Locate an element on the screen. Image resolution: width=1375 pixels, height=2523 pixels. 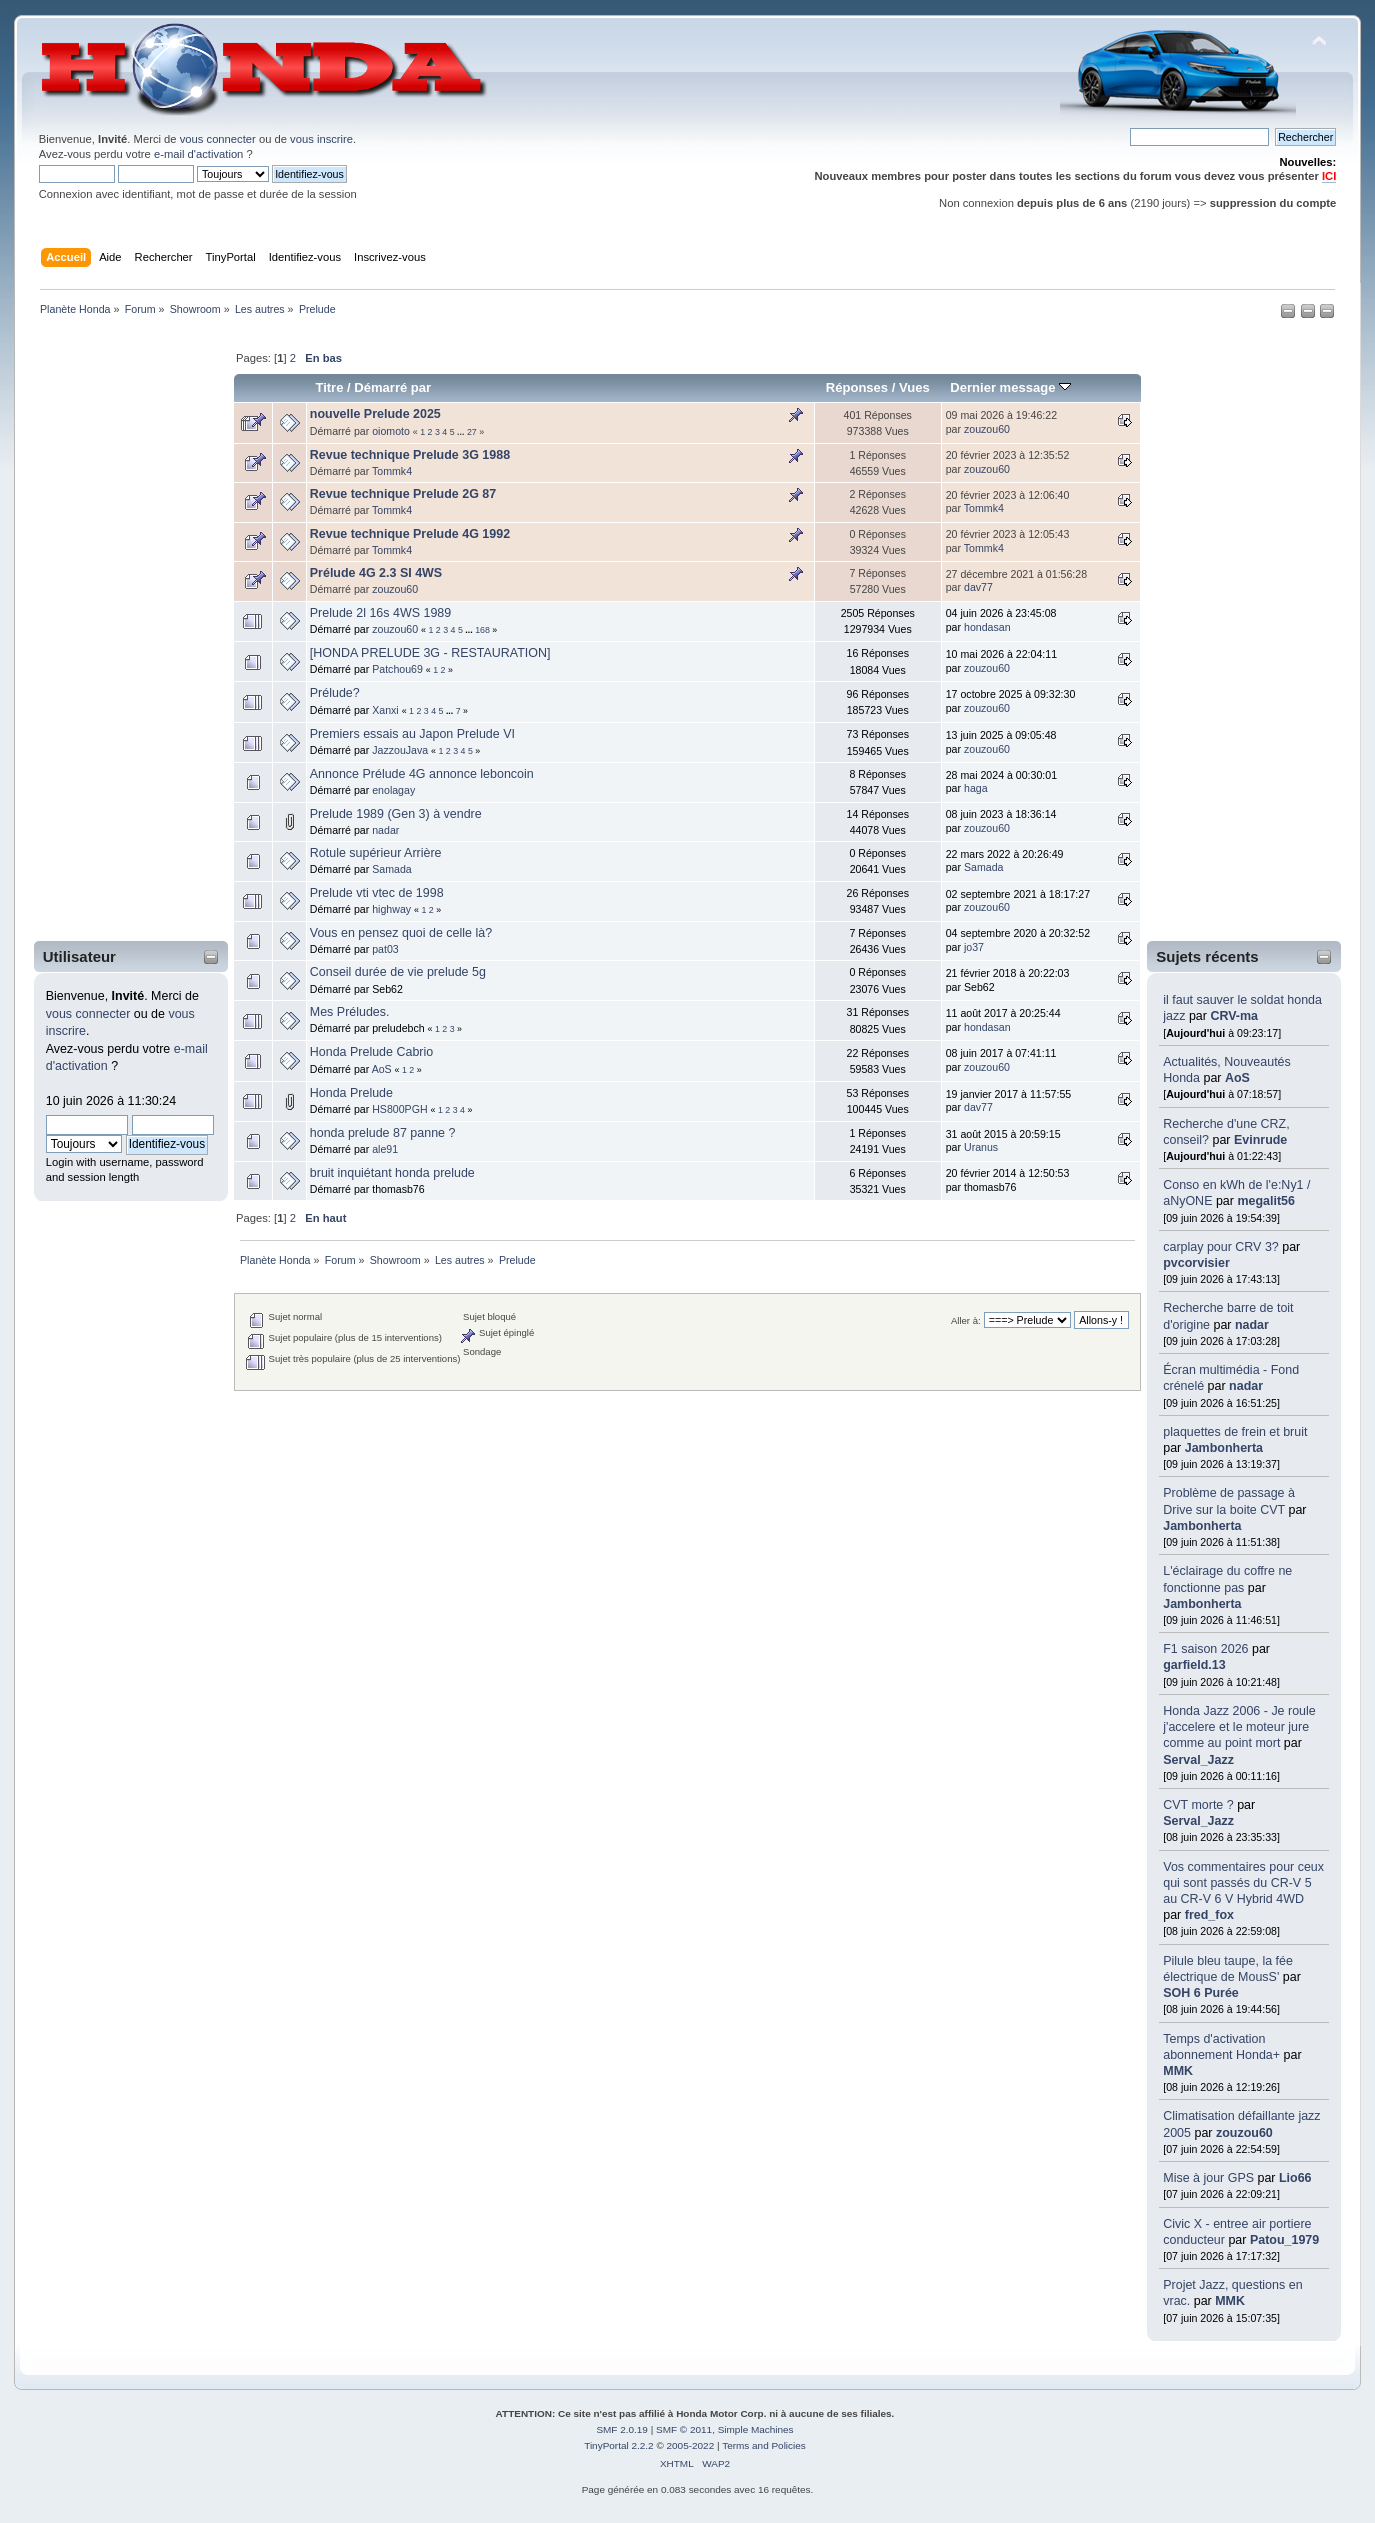
Revue technique Prelude 4G 1992 is located at coordinates (410, 534).